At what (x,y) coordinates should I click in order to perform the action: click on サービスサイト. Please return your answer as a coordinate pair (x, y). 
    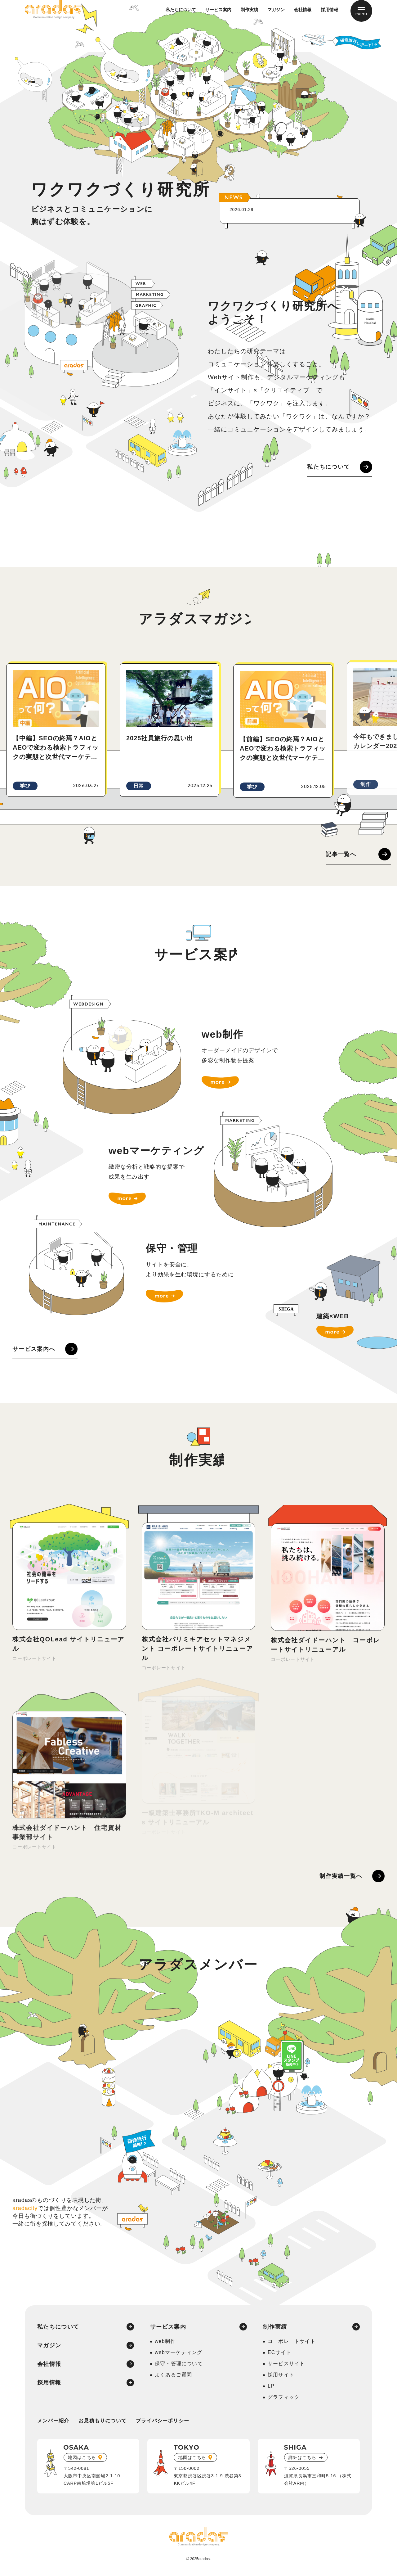
    Looking at the image, I should click on (286, 2366).